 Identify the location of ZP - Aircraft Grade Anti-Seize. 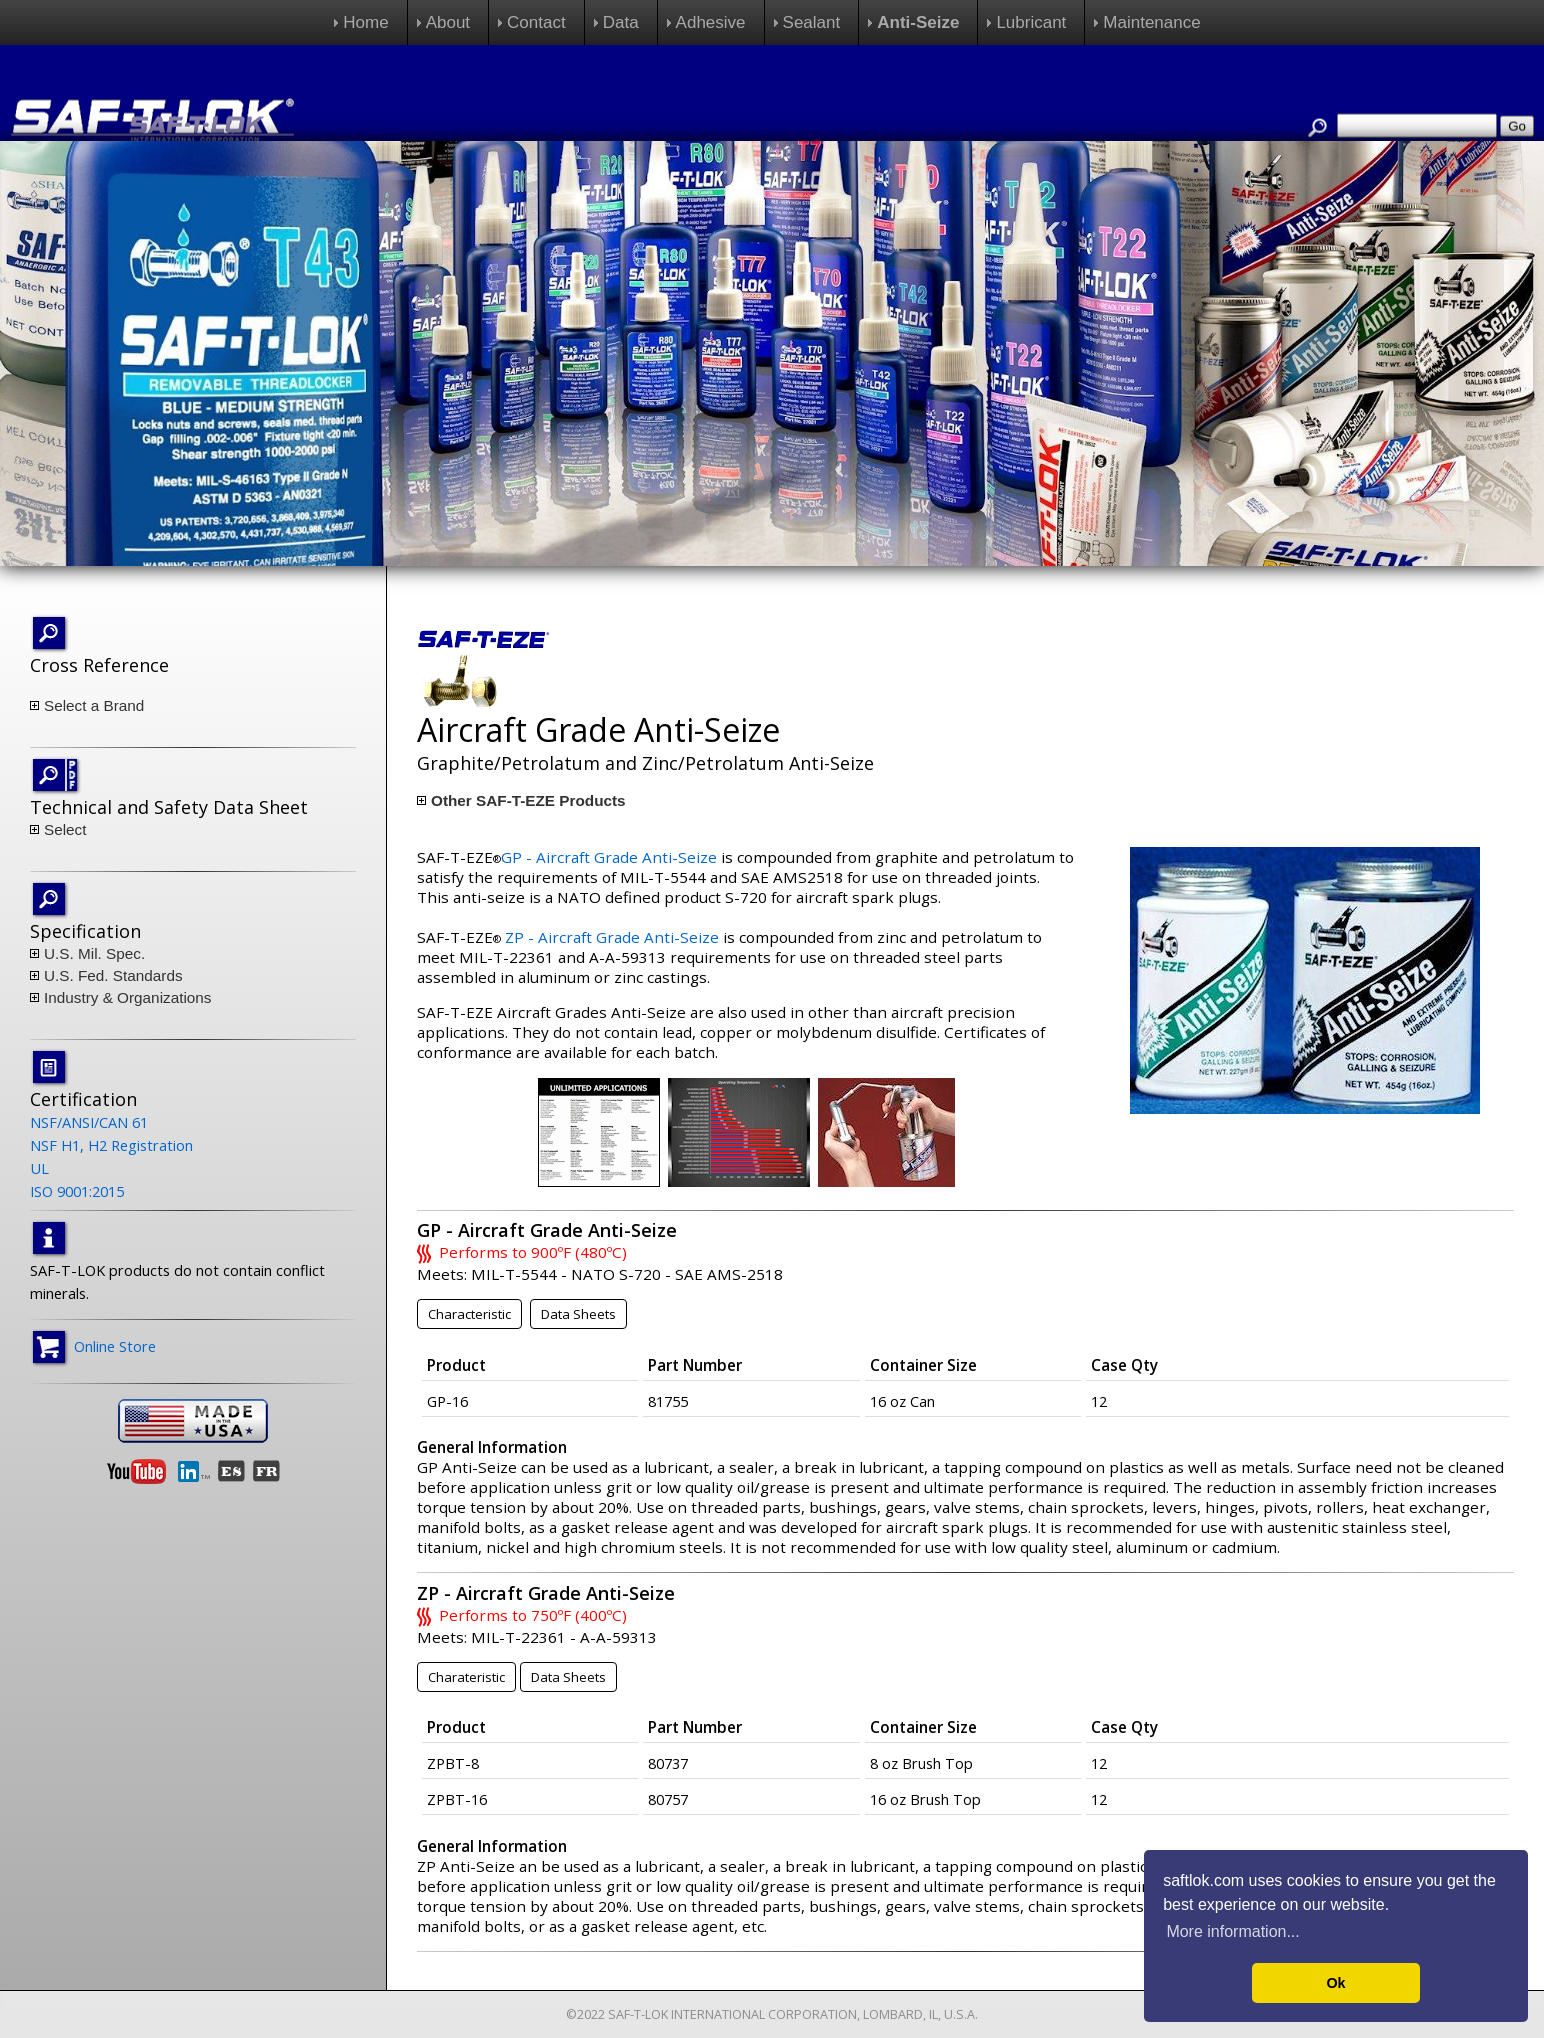
(612, 937).